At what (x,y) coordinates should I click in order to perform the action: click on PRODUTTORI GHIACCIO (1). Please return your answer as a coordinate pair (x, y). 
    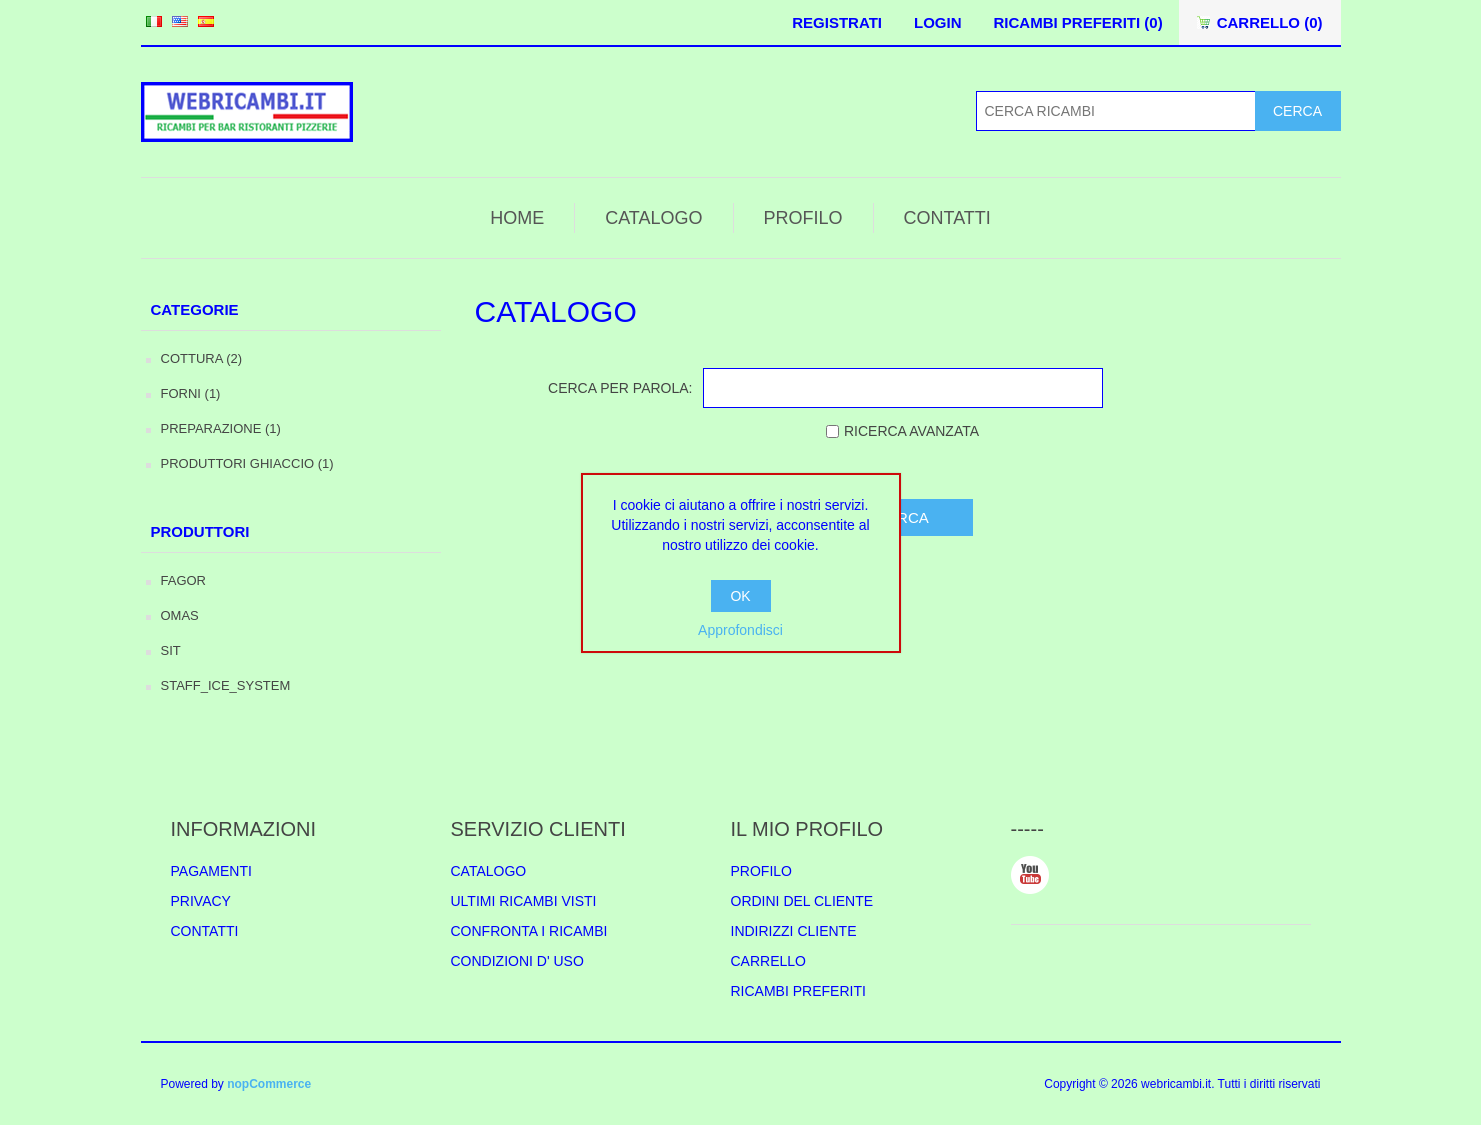
    Looking at the image, I should click on (247, 463).